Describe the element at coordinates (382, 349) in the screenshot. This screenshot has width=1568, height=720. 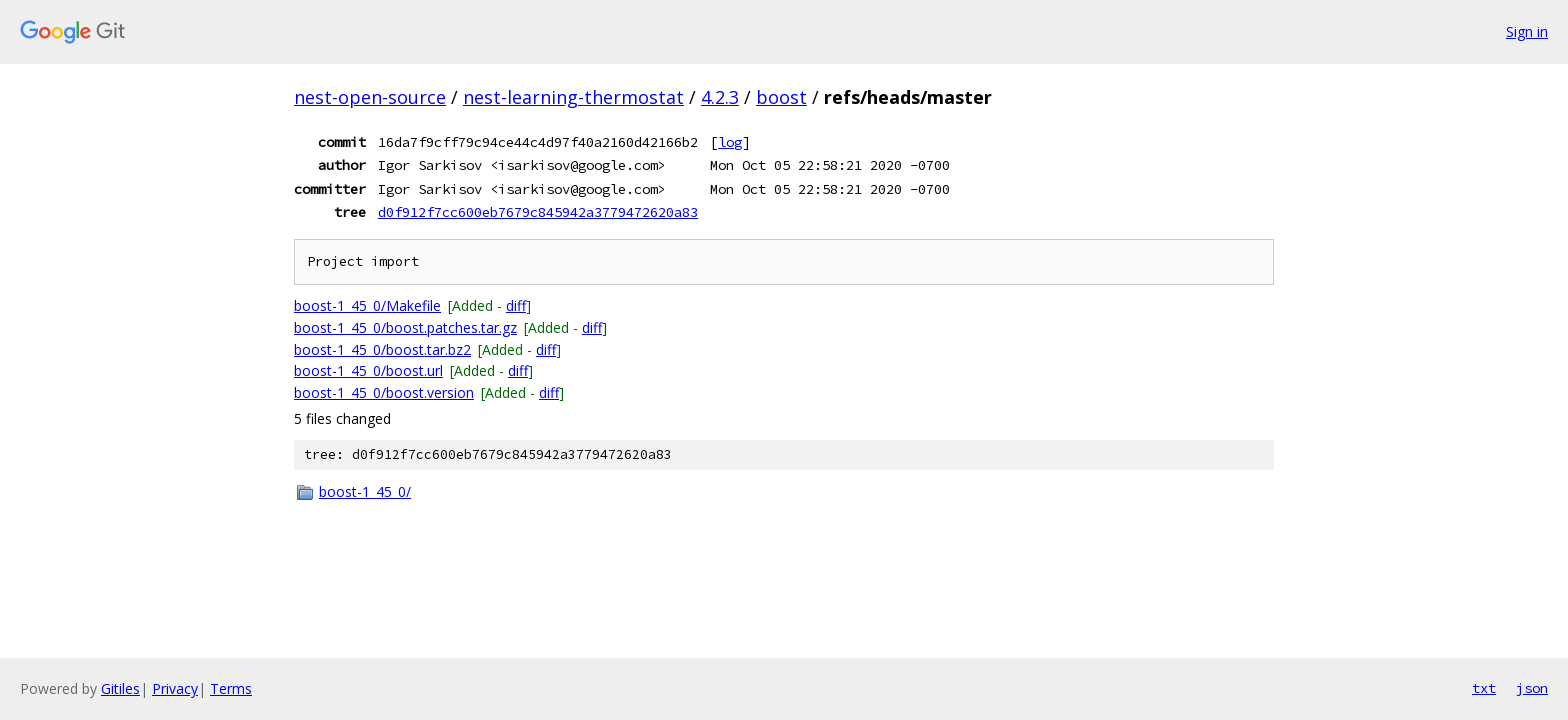
I see `boost-1_45_0/boost.tar.bz2` at that location.